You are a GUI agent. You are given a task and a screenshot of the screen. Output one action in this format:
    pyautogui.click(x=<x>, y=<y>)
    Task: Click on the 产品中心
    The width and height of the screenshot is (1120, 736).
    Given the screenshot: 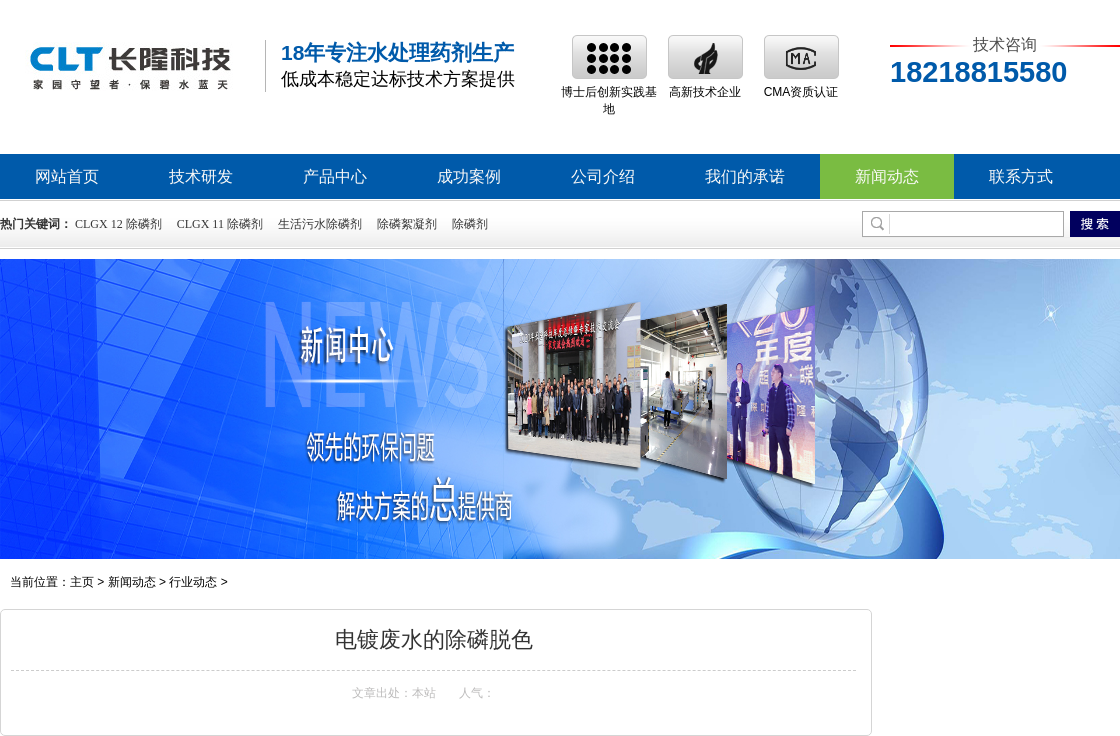 What is the action you would take?
    pyautogui.click(x=335, y=176)
    